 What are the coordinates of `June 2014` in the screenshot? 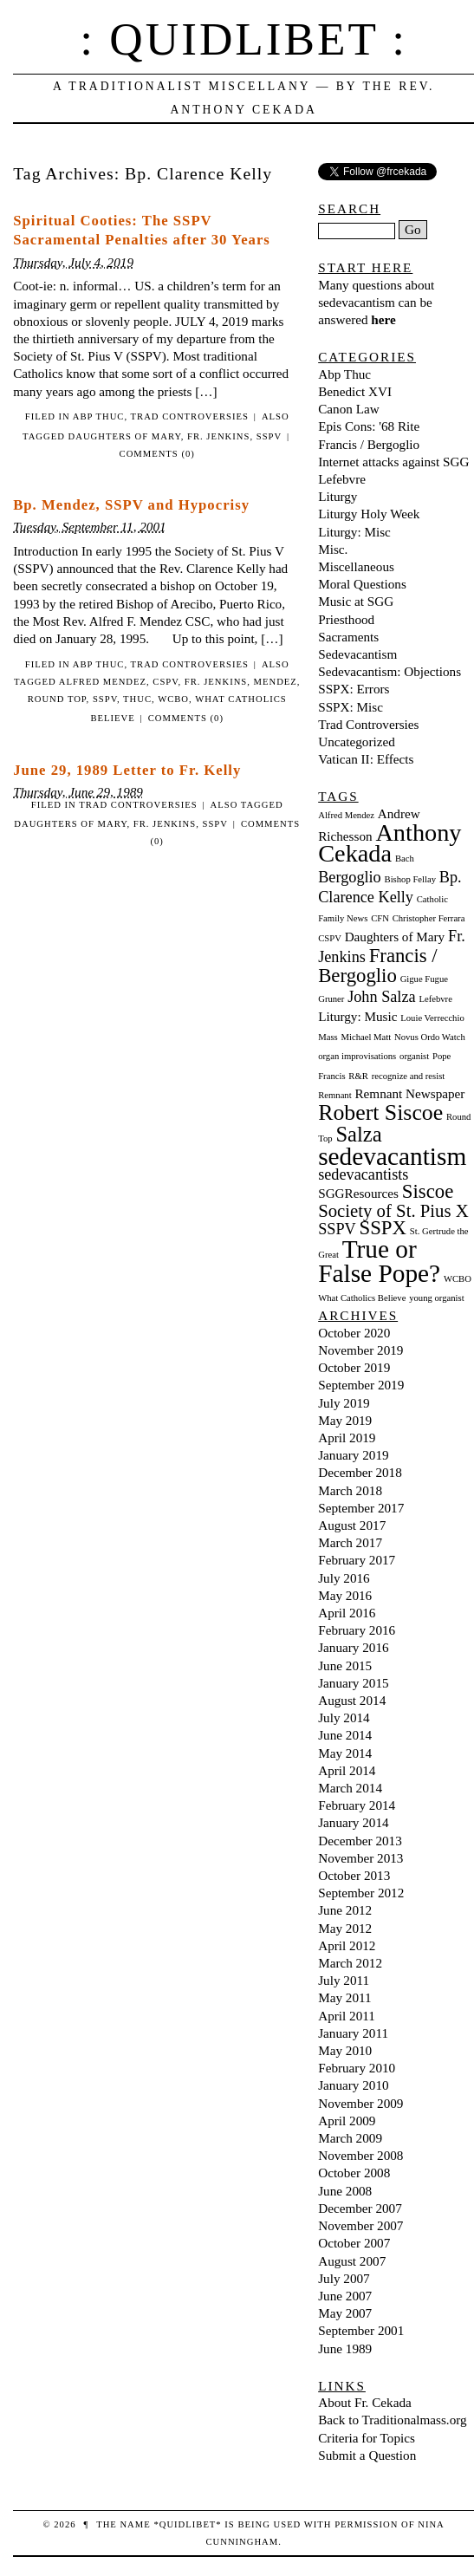 It's located at (345, 1734).